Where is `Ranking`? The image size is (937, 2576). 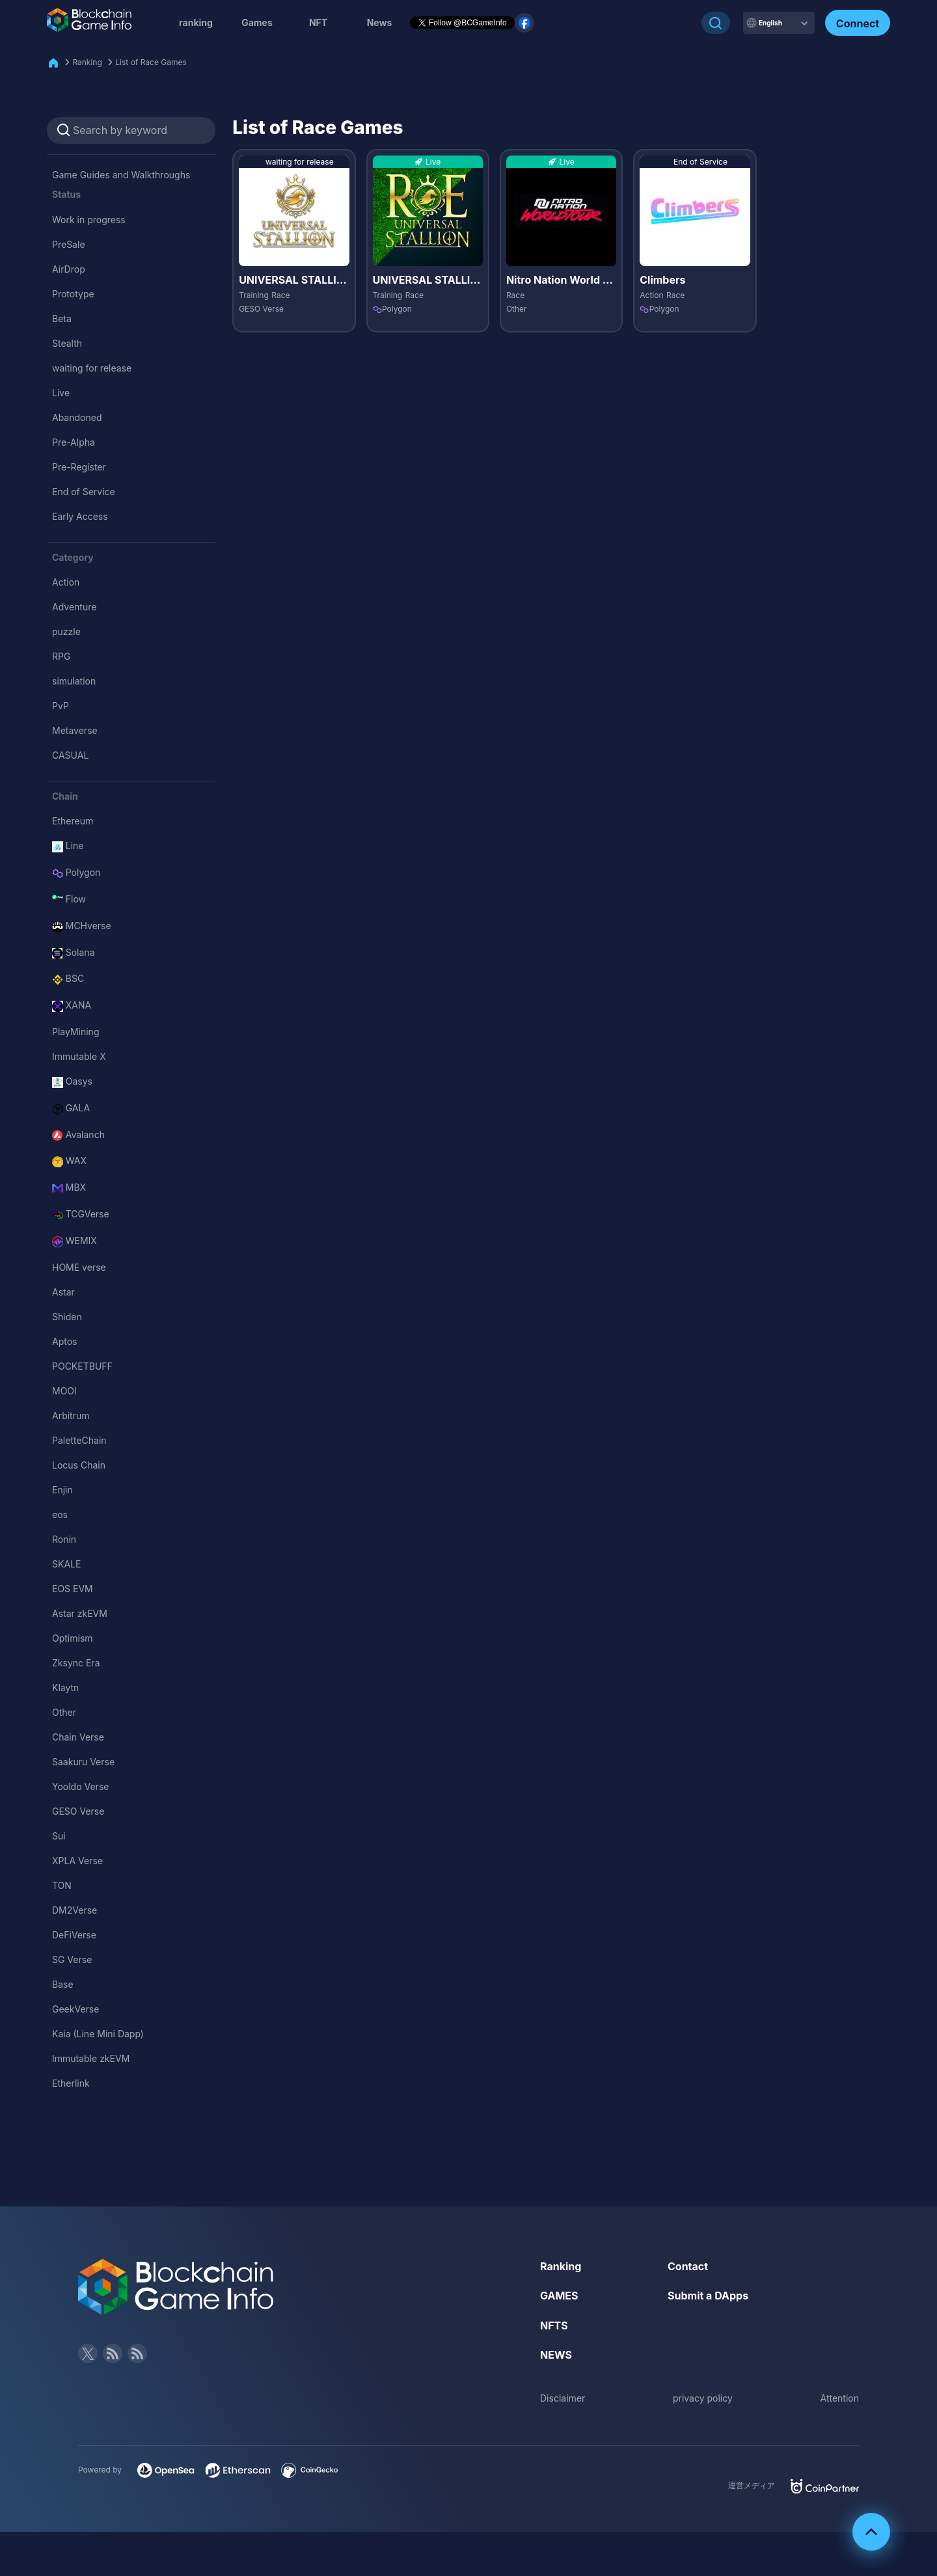 Ranking is located at coordinates (87, 62).